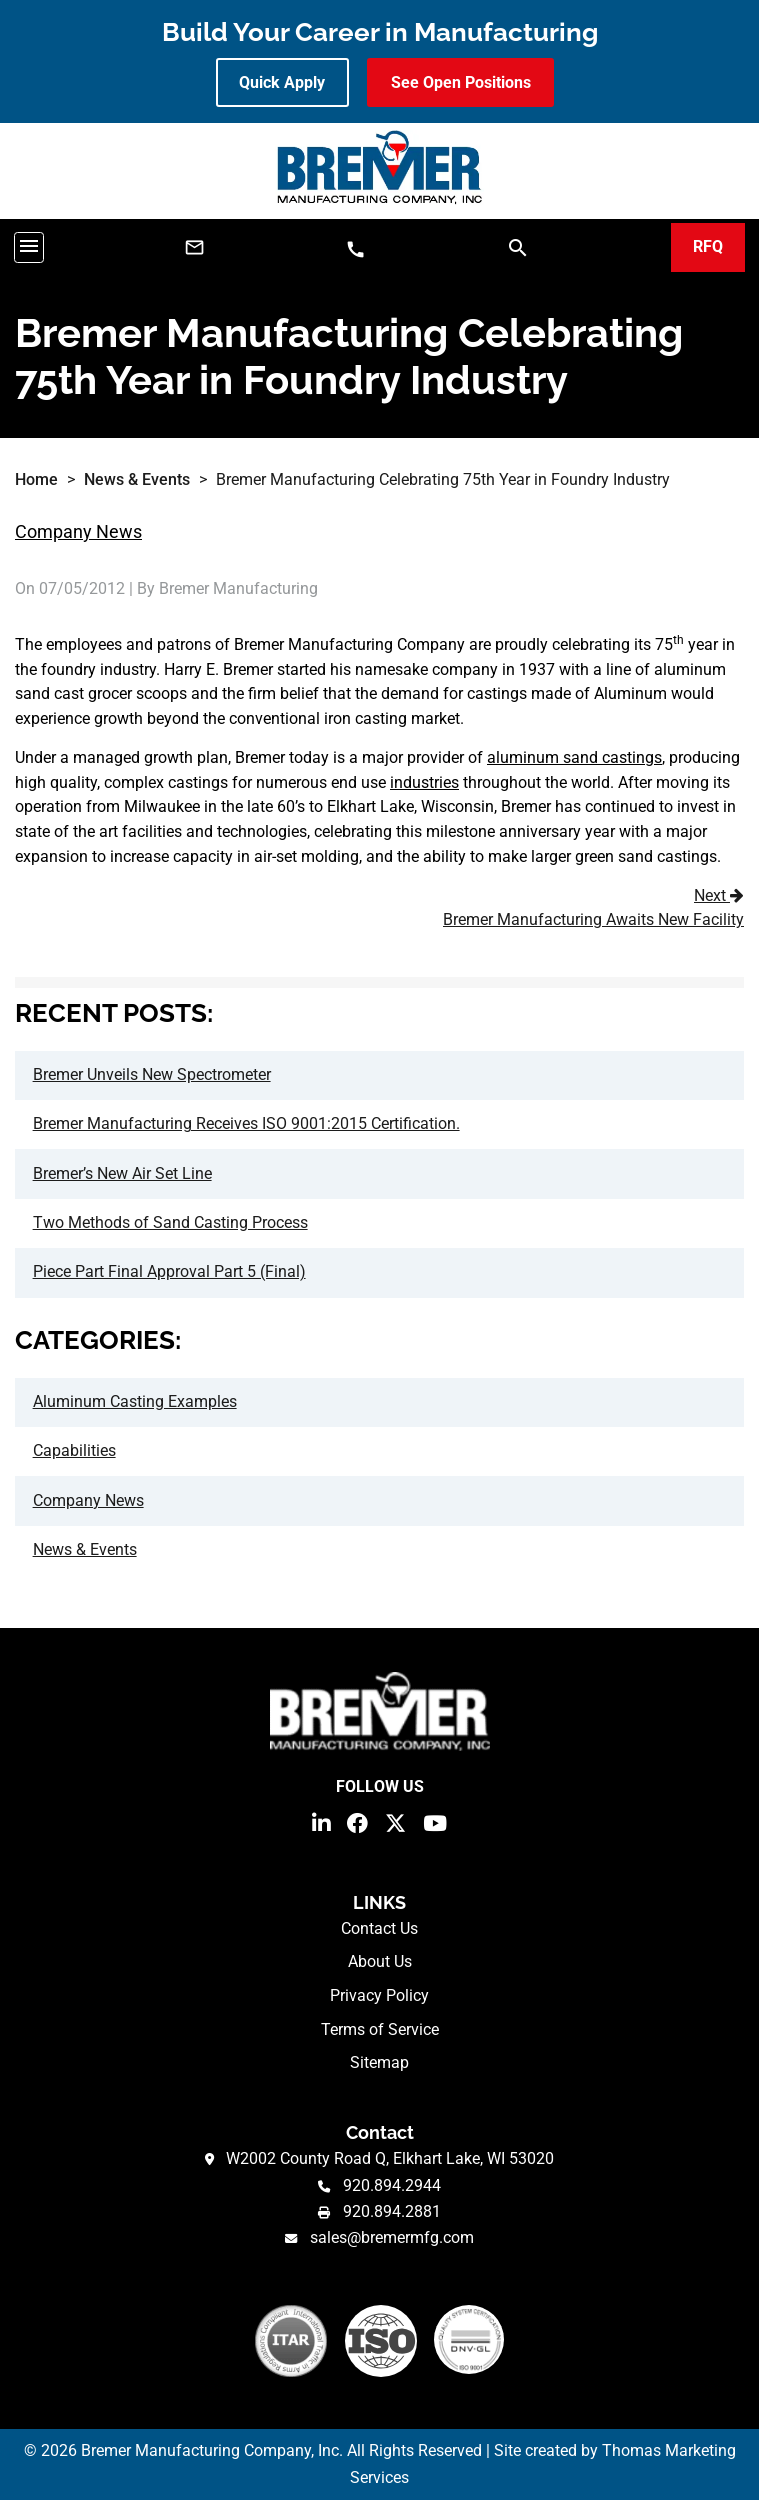 This screenshot has height=2500, width=759. I want to click on Bremer Manufacturing Receives ISO 9001:2015 Certification., so click(246, 1123).